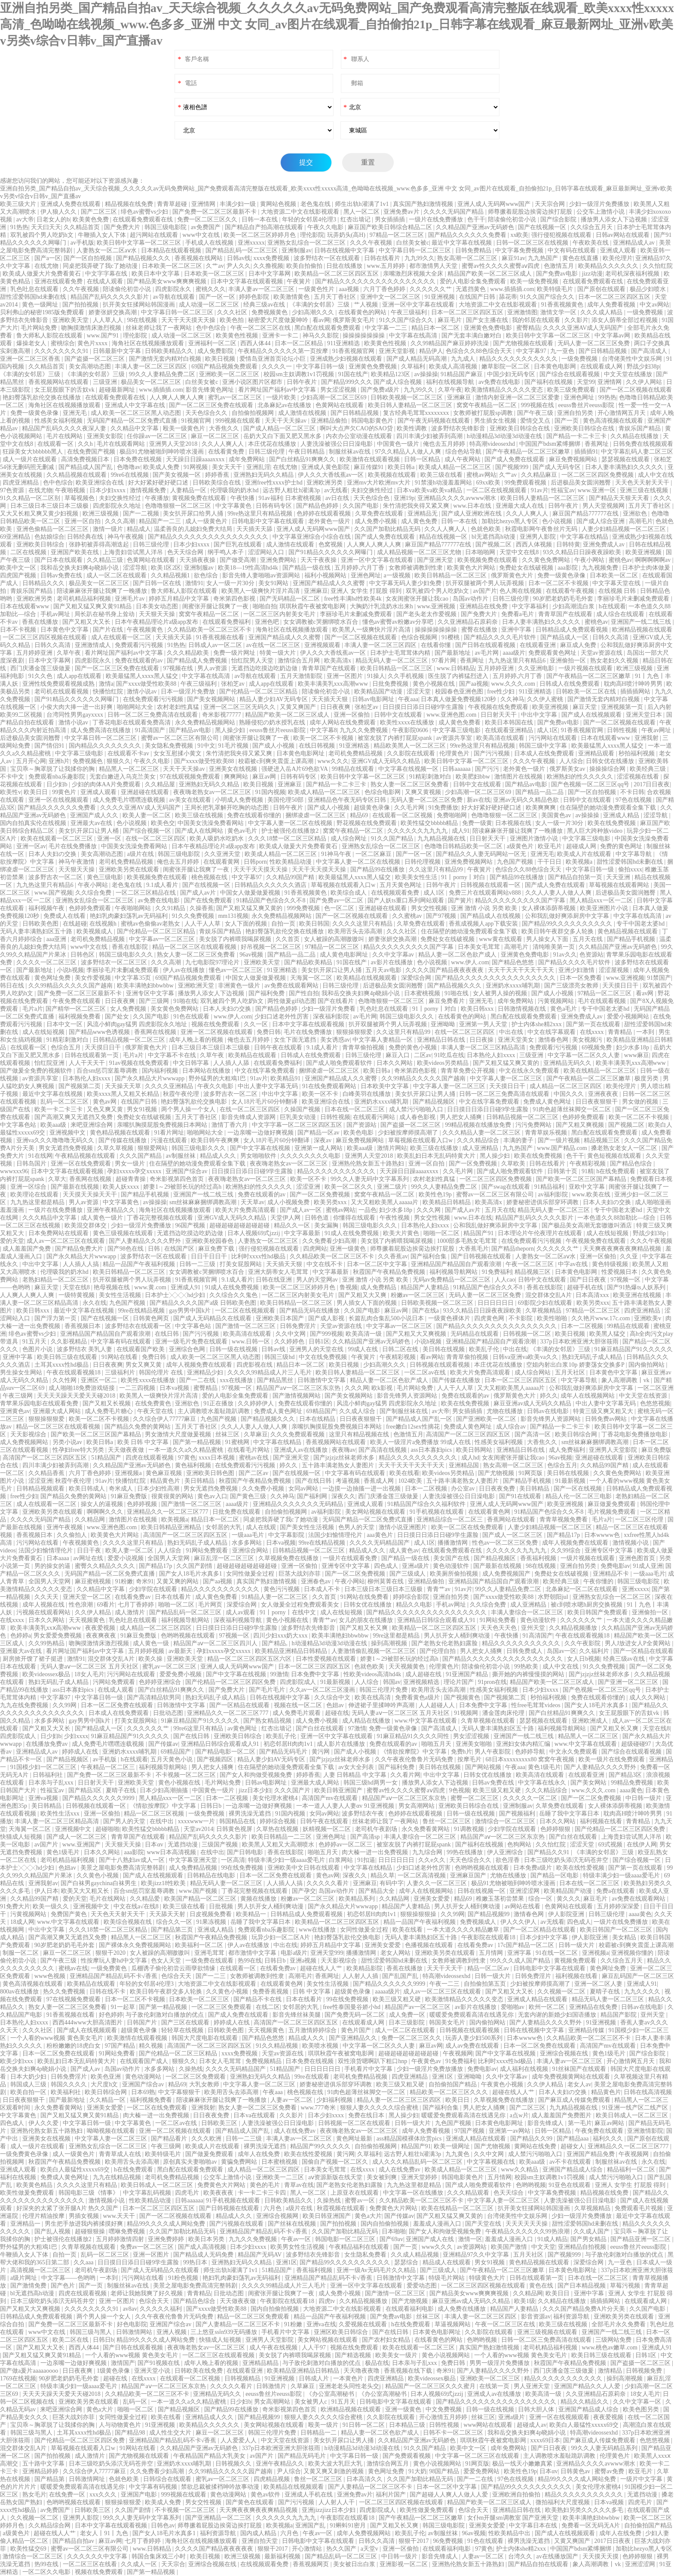 The height and width of the screenshot is (2576, 674). Describe the element at coordinates (520, 428) in the screenshot. I see `亚洲欧美日韩综合在线` at that location.